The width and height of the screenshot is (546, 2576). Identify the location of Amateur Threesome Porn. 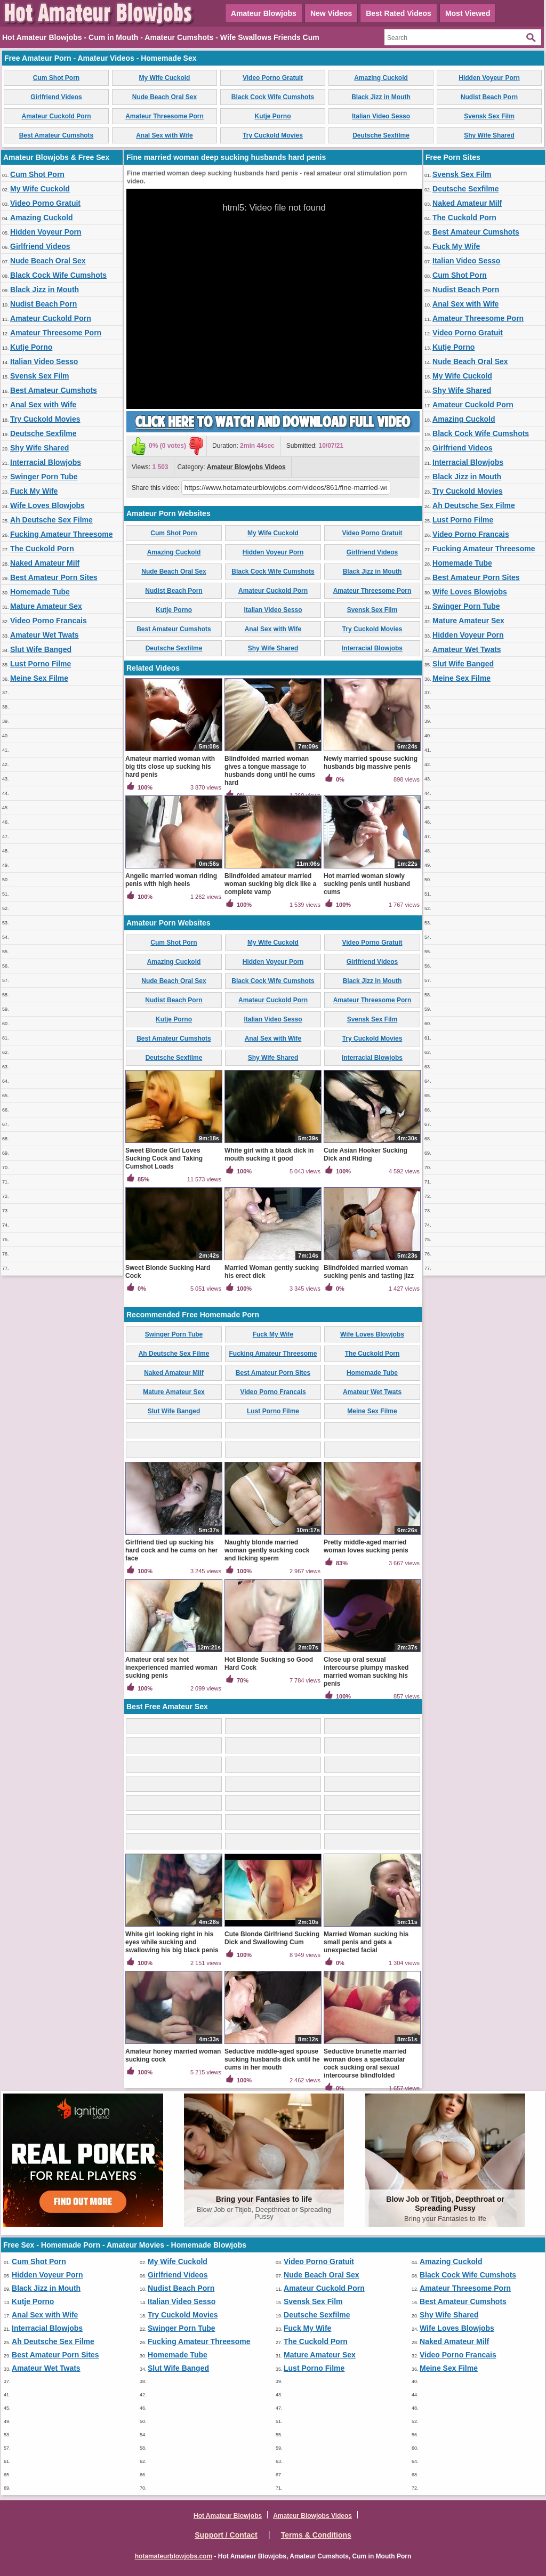
(164, 116).